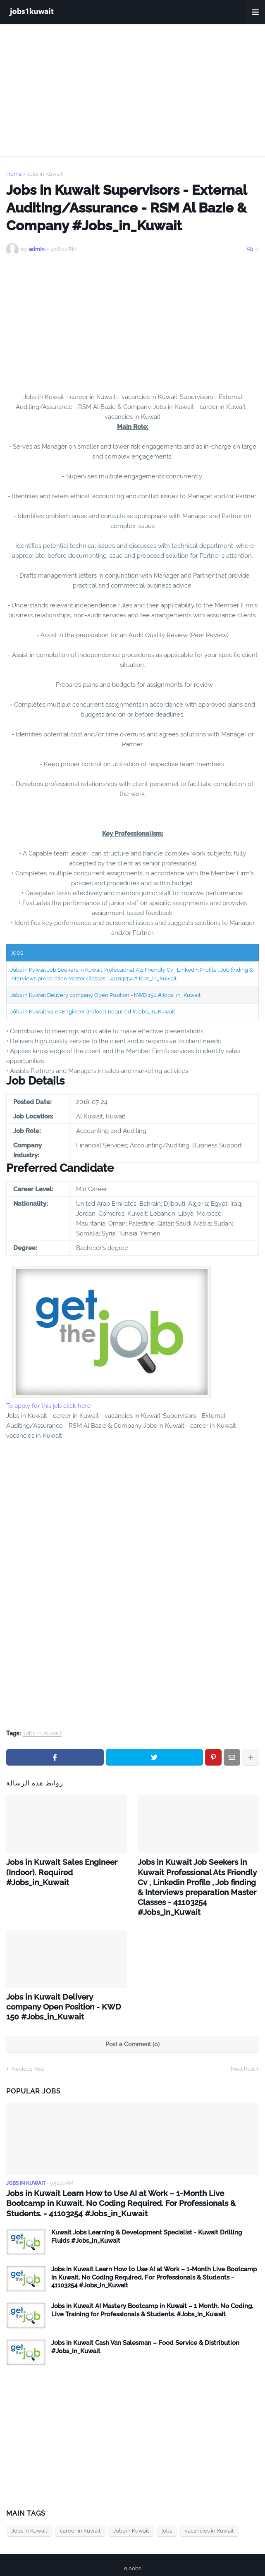 Image resolution: width=265 pixels, height=2576 pixels. What do you see at coordinates (132, 90) in the screenshot?
I see `[Advertisement]` at bounding box center [132, 90].